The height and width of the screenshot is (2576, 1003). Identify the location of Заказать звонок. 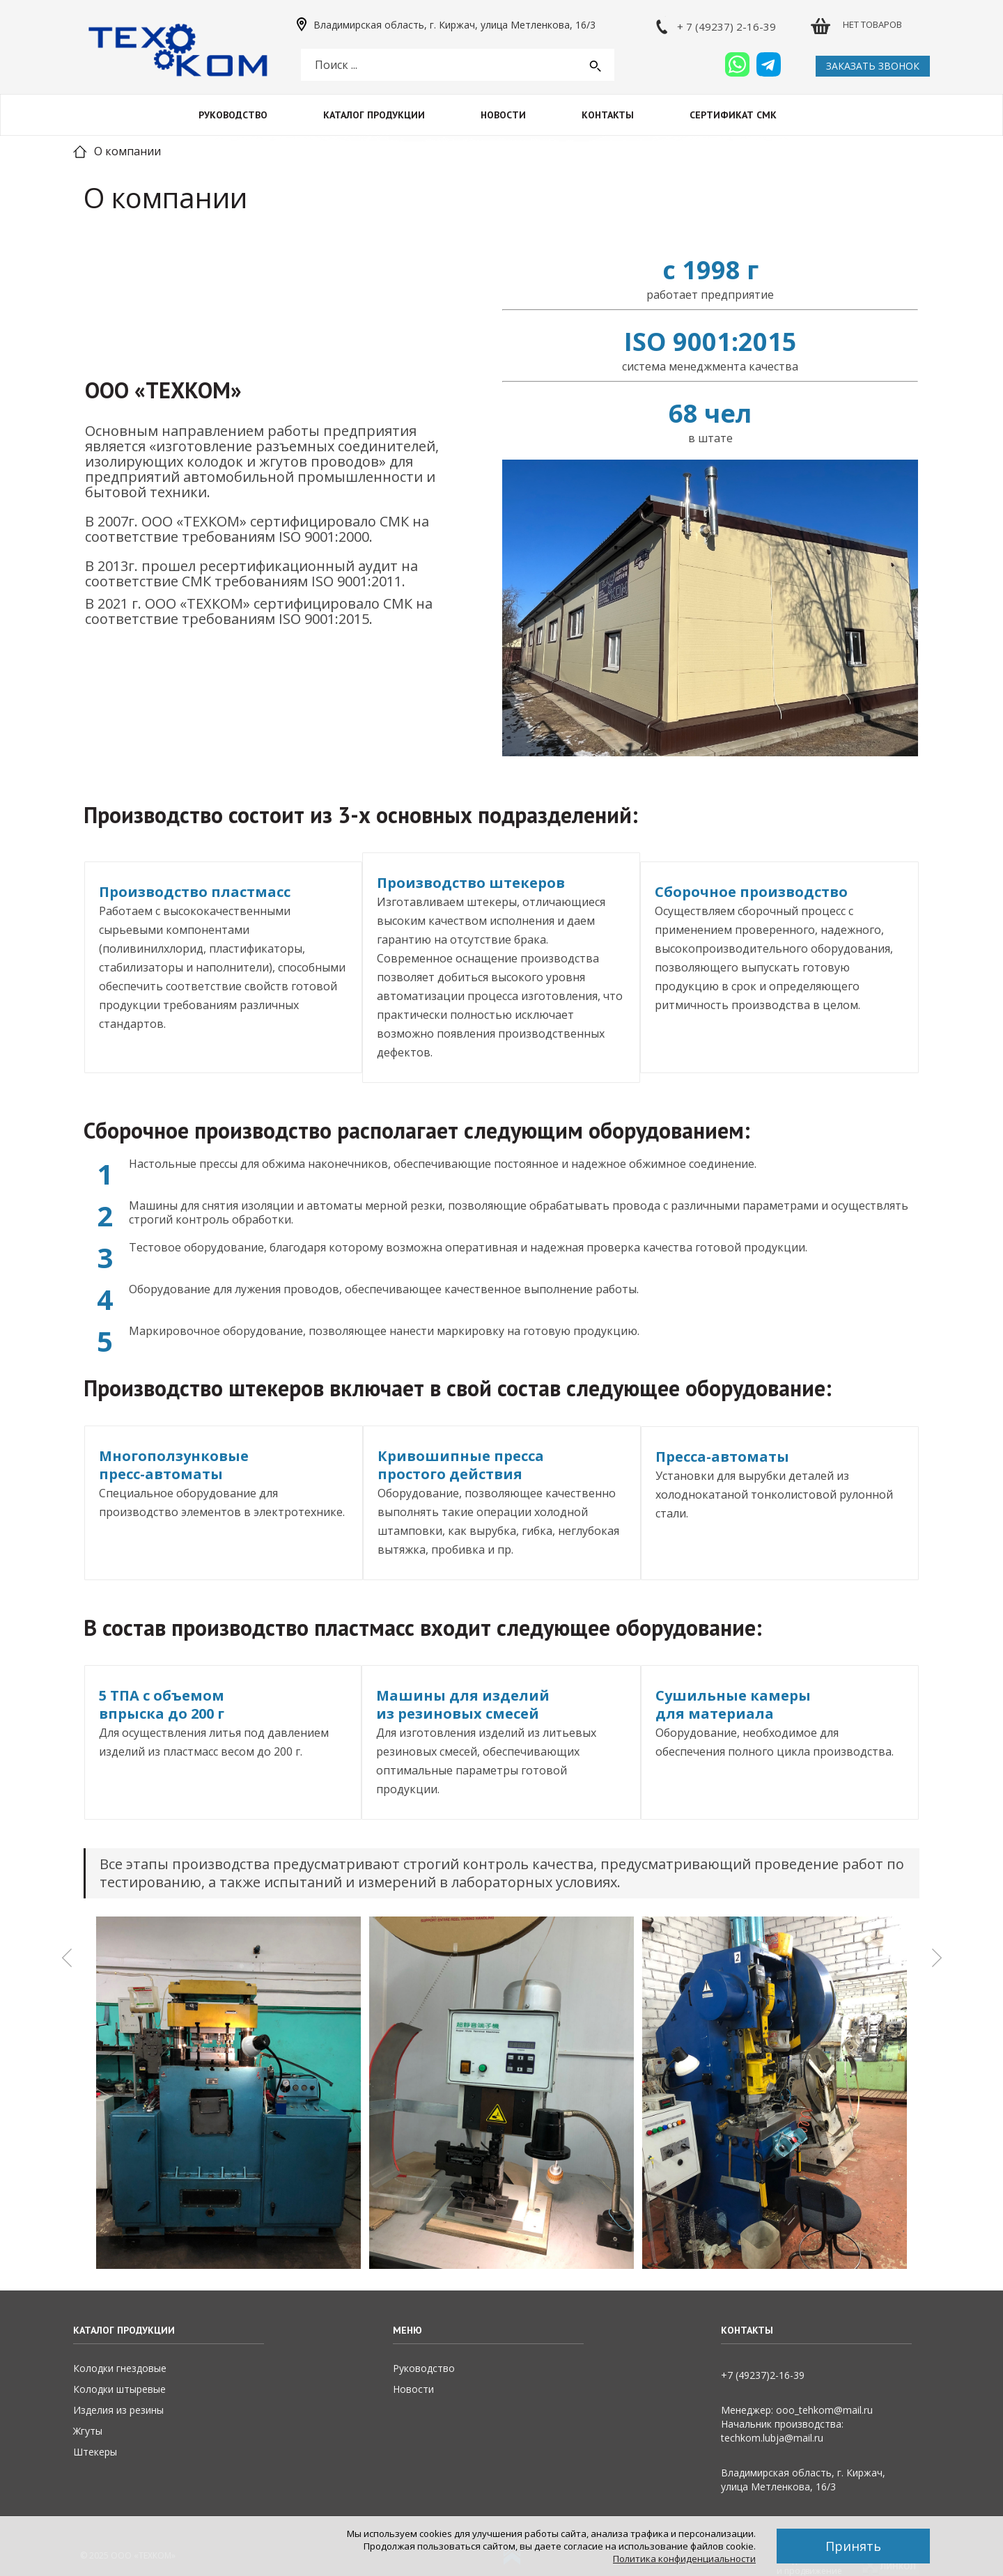
(872, 65).